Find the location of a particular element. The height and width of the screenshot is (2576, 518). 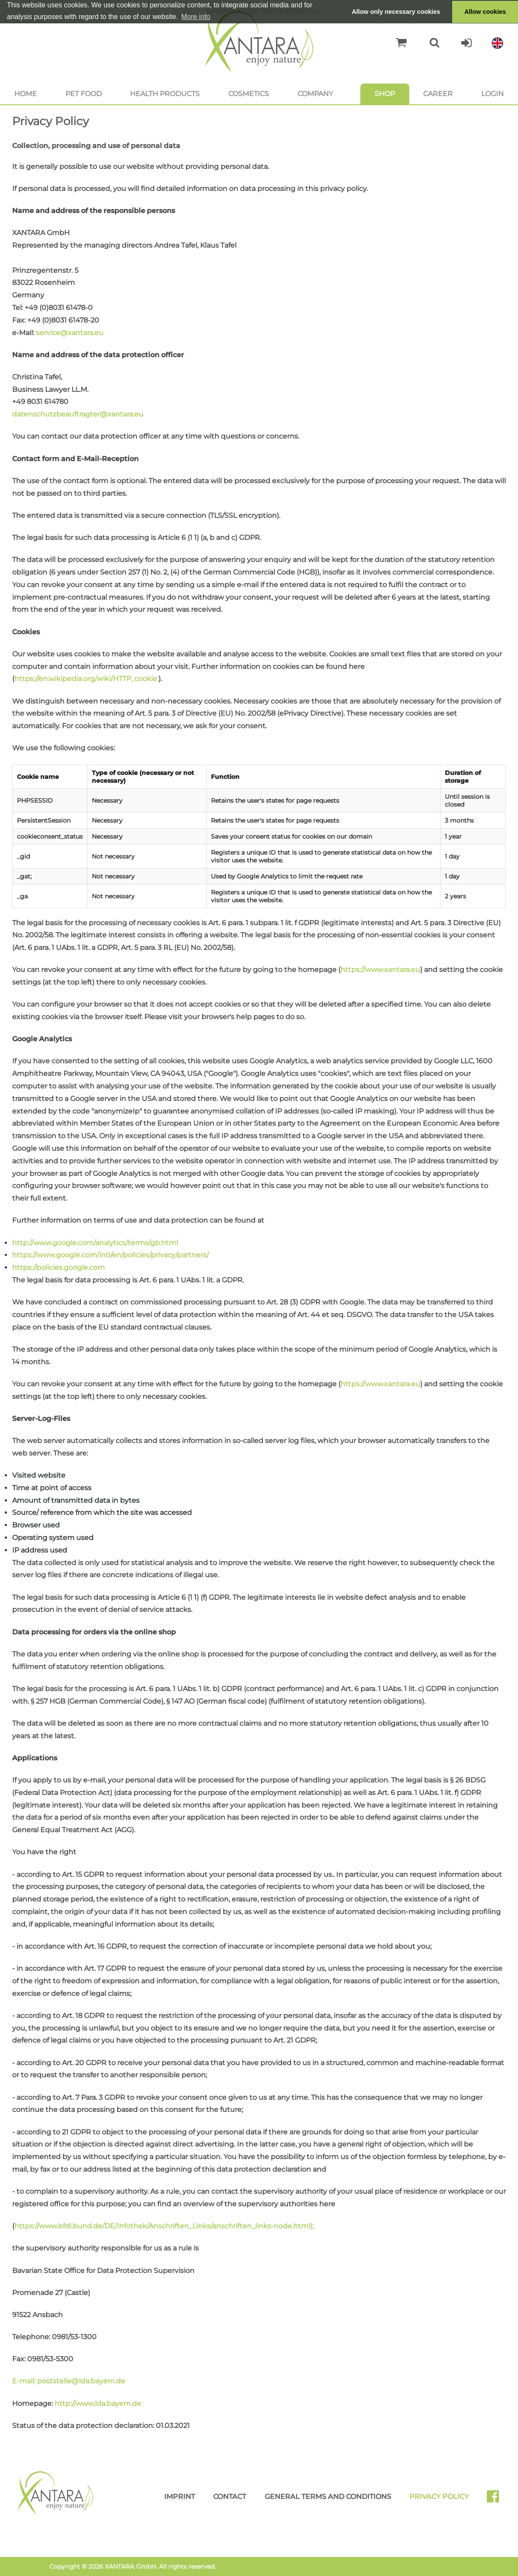

https://en.wikipedia.org/wiki/HTTP_cookie. is located at coordinates (86, 679).